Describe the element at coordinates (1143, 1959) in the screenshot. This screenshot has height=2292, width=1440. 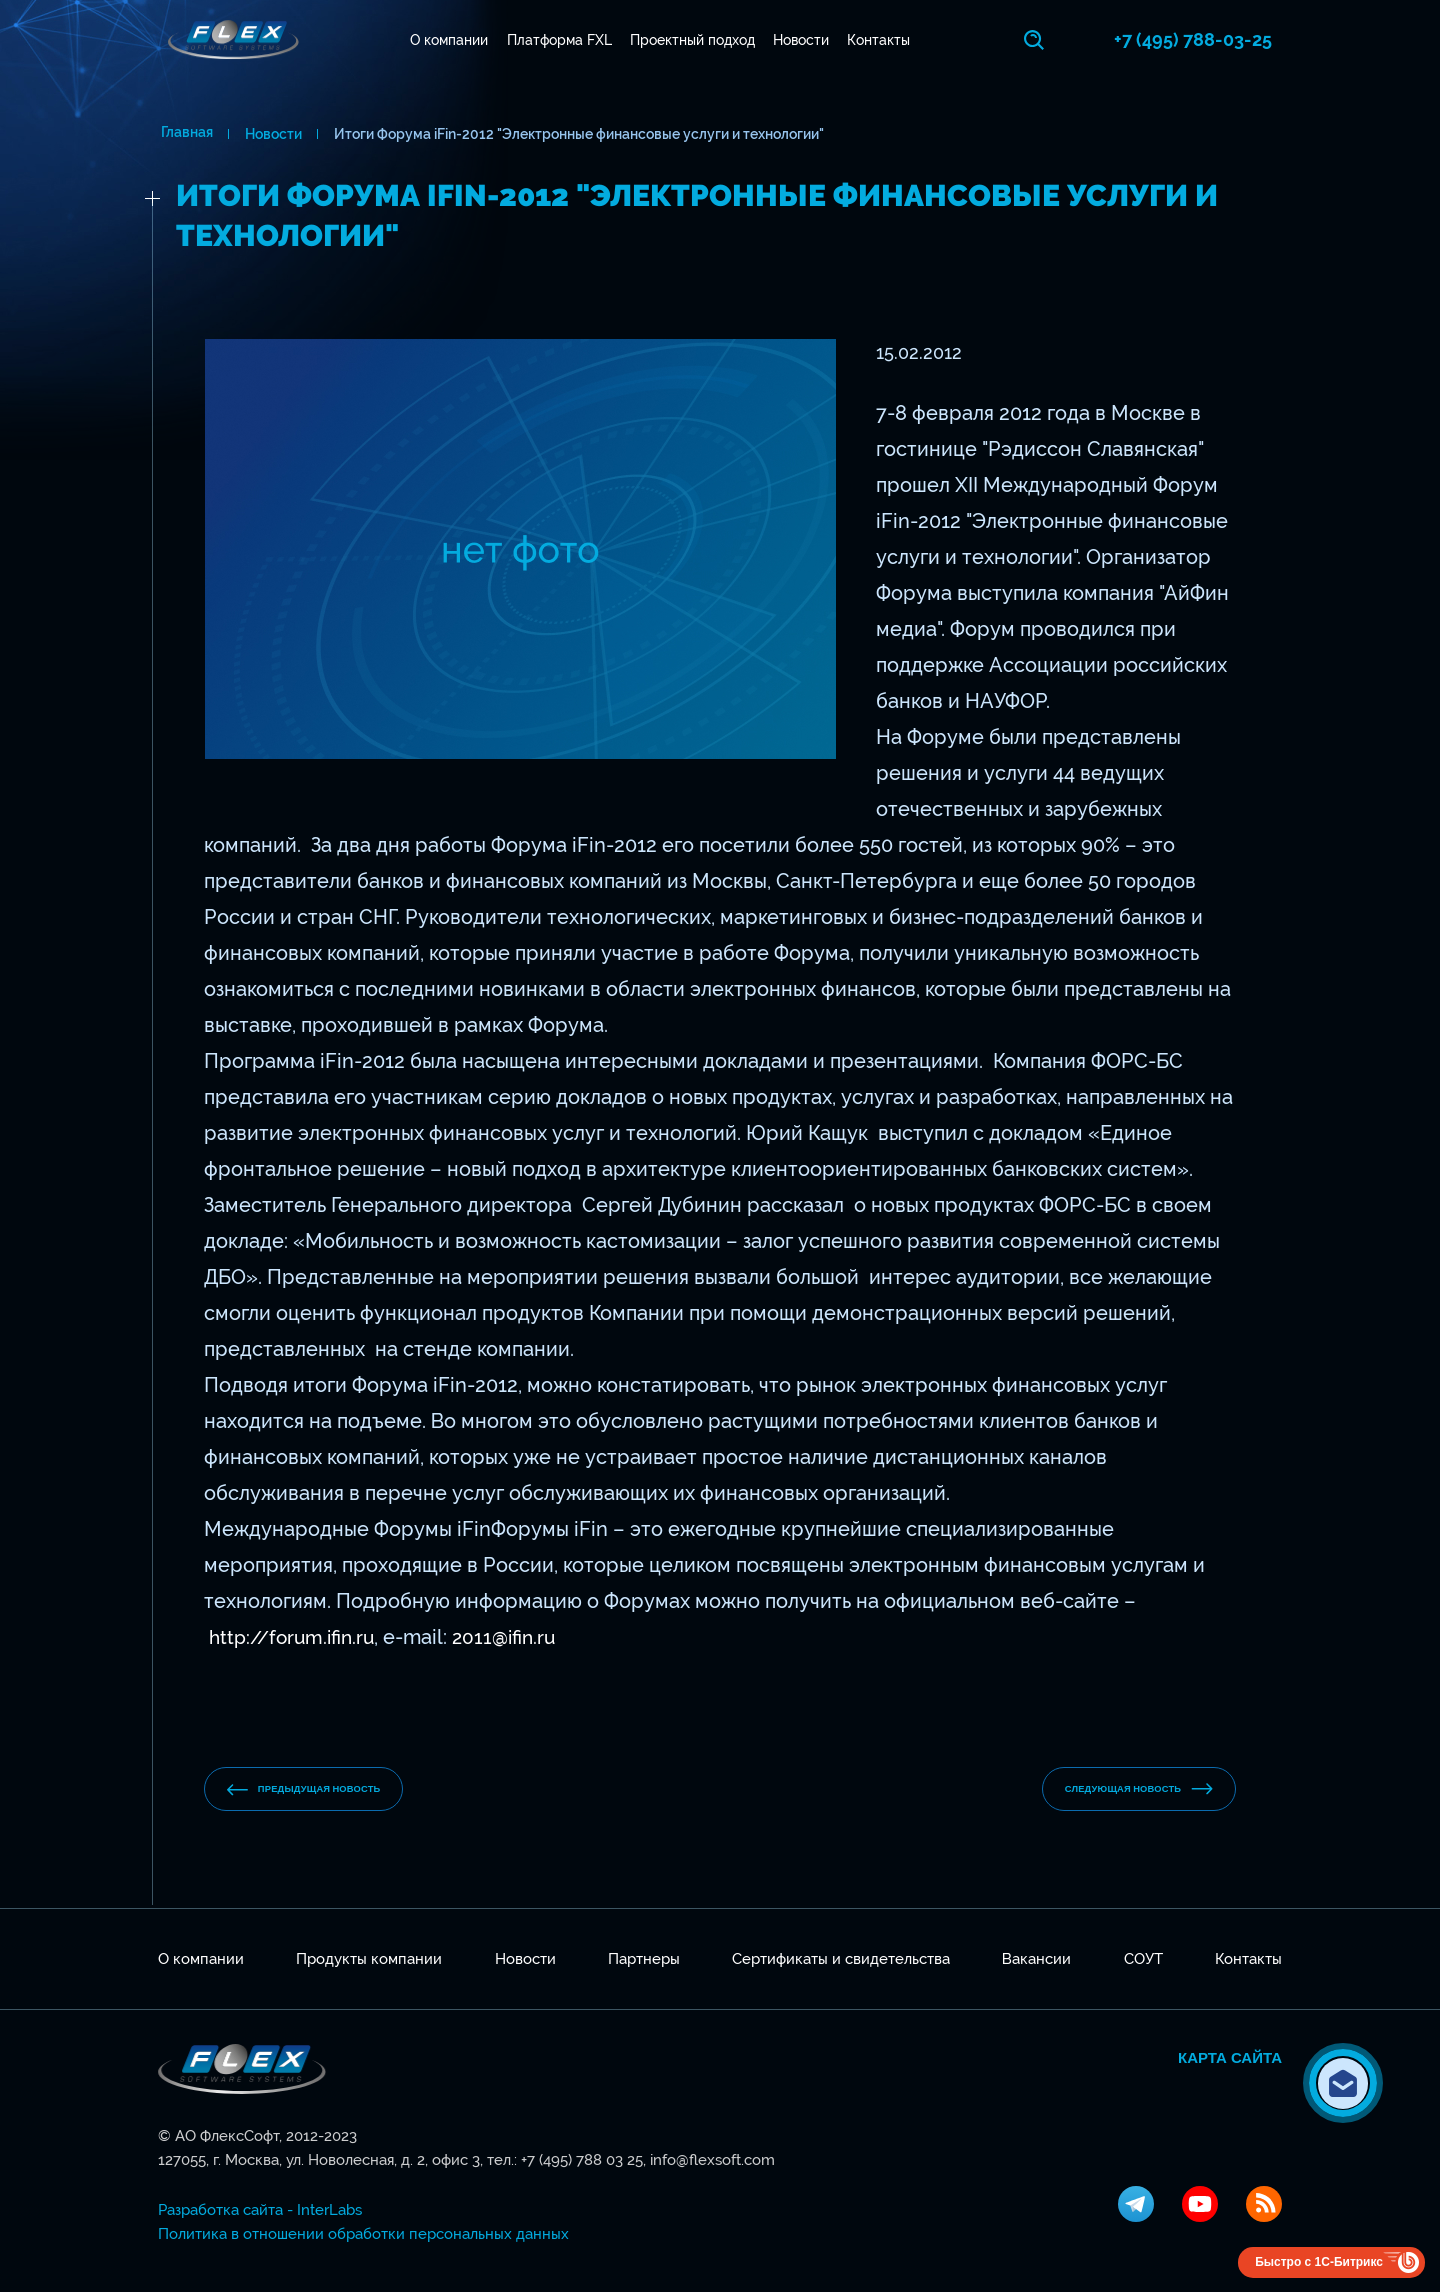
I see `СОУТ` at that location.